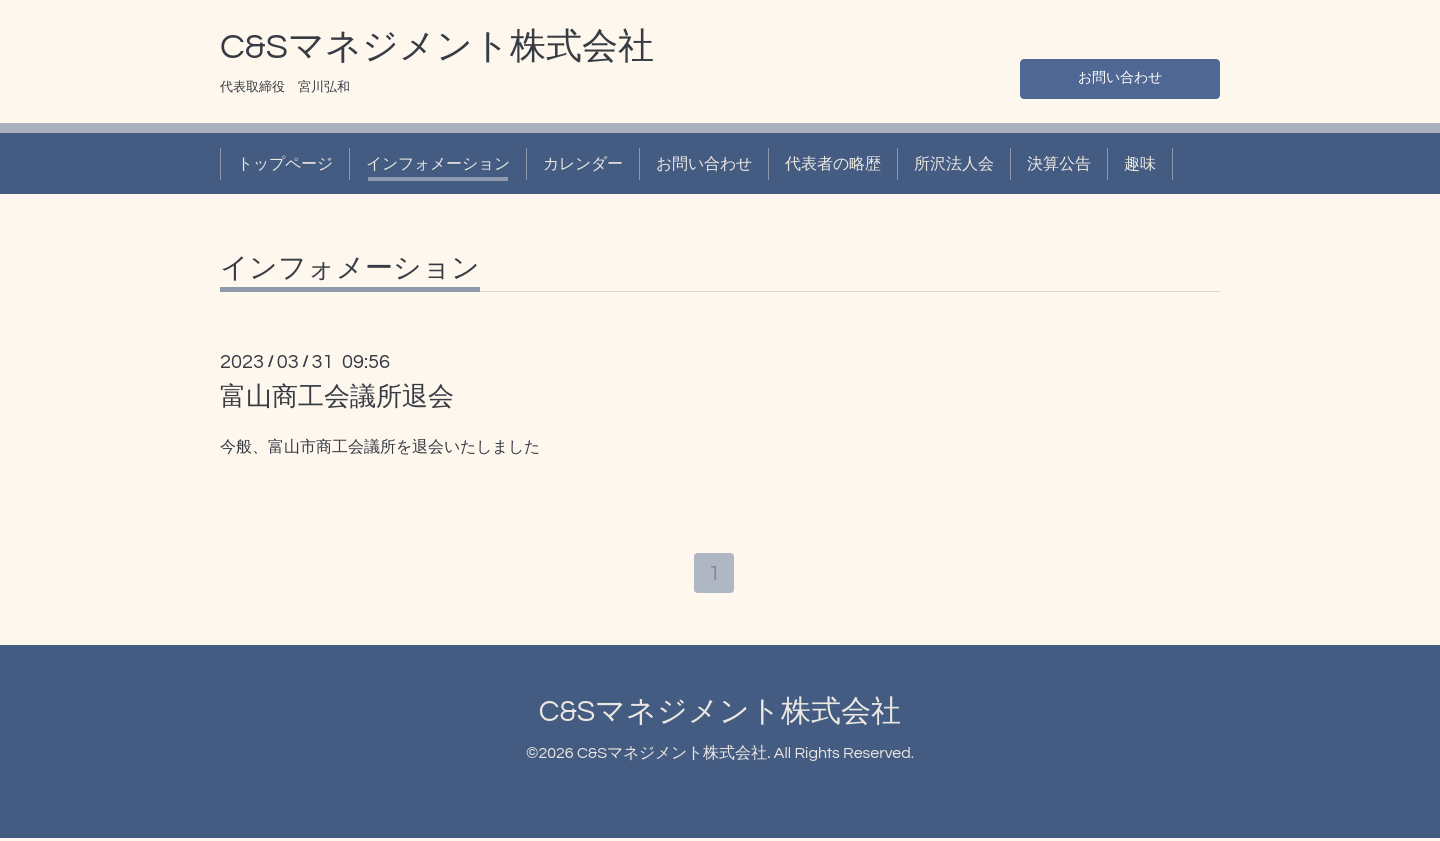 The width and height of the screenshot is (1440, 841). I want to click on C&Sマネジメント株式会社, so click(437, 47).